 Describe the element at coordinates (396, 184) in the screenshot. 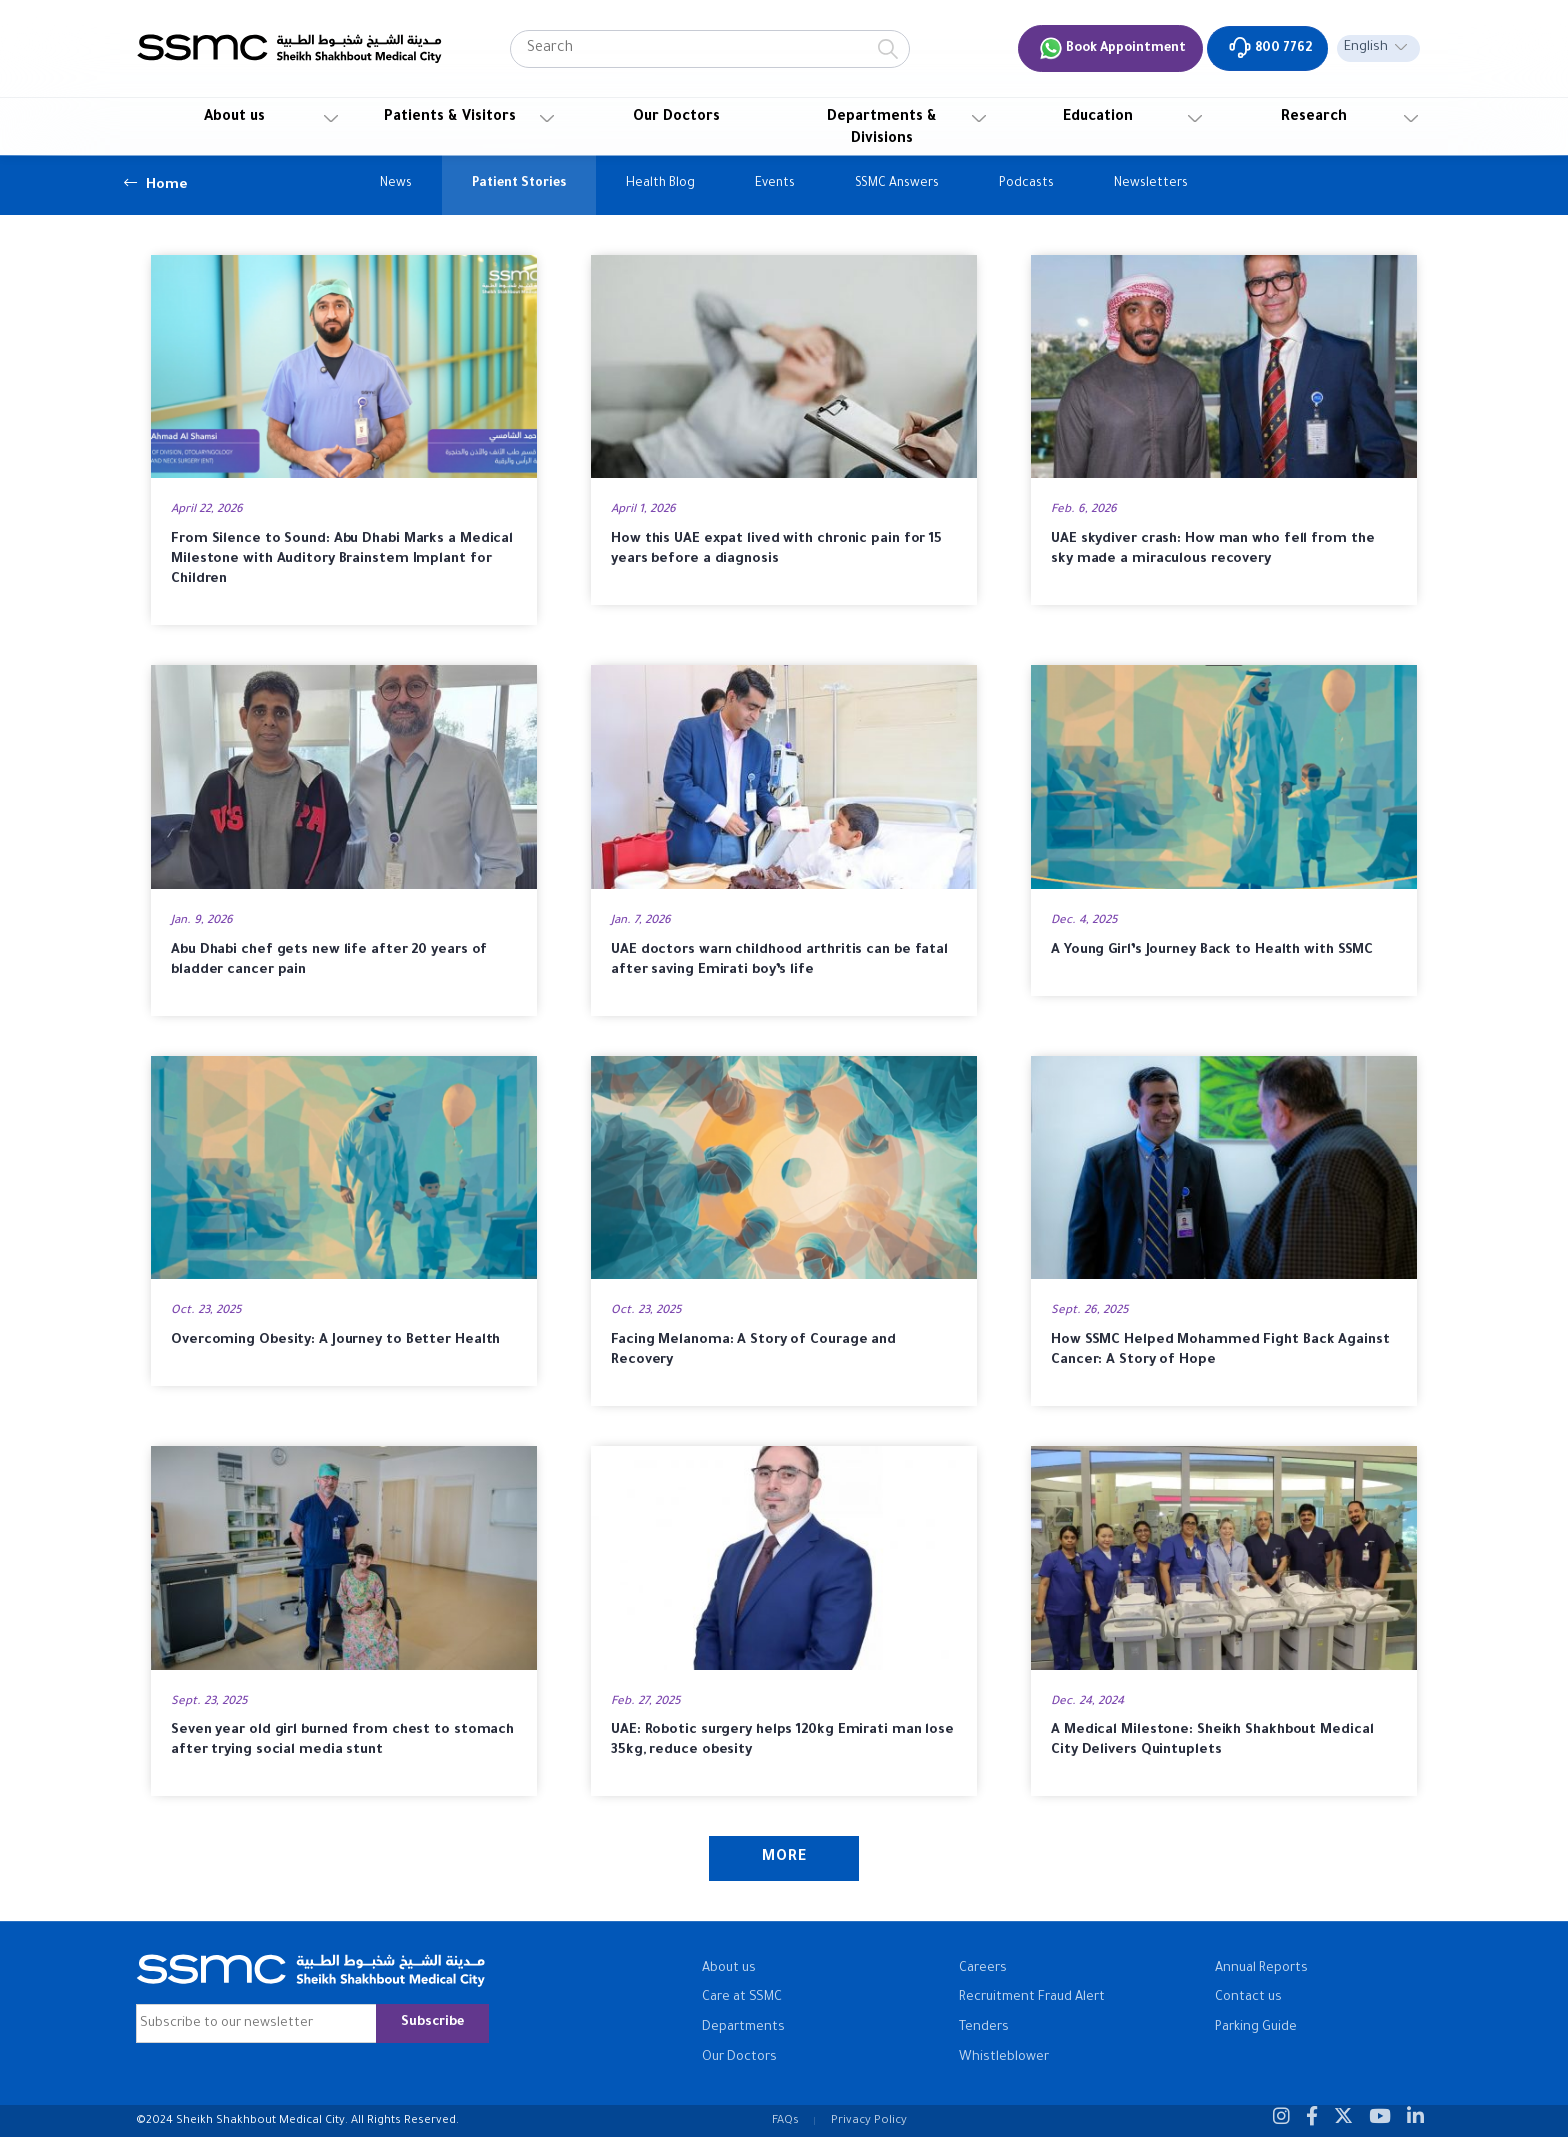

I see `News` at that location.